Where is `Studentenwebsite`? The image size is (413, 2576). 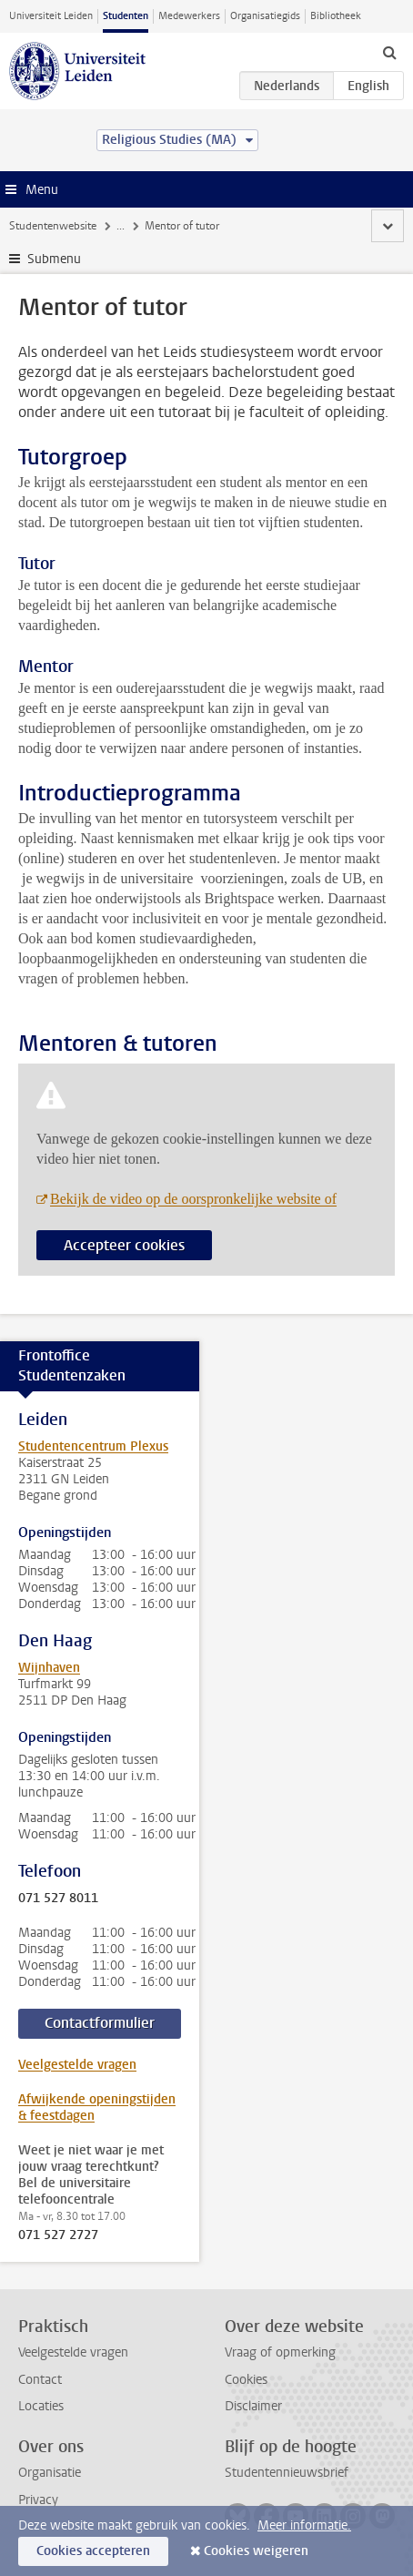
Studentenwebsite is located at coordinates (52, 226).